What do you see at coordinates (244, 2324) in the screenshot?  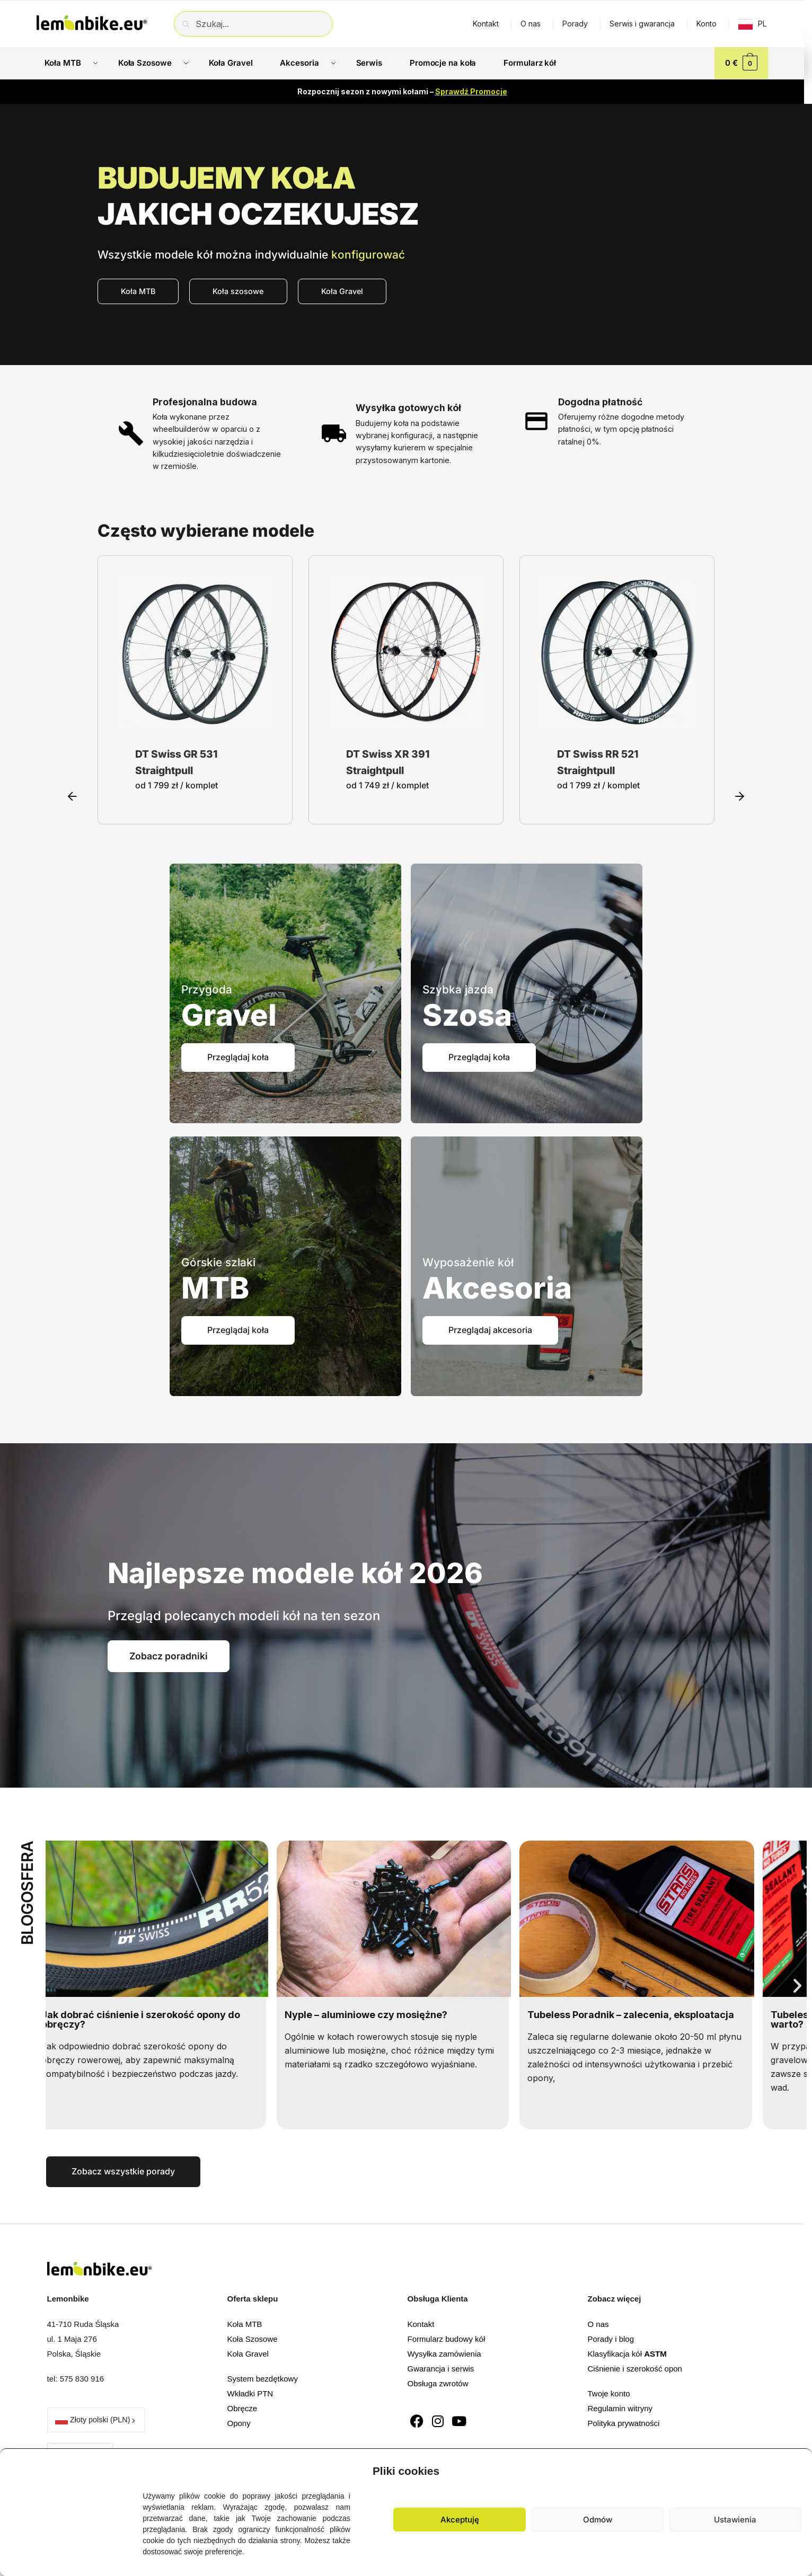 I see `Koła MTB` at bounding box center [244, 2324].